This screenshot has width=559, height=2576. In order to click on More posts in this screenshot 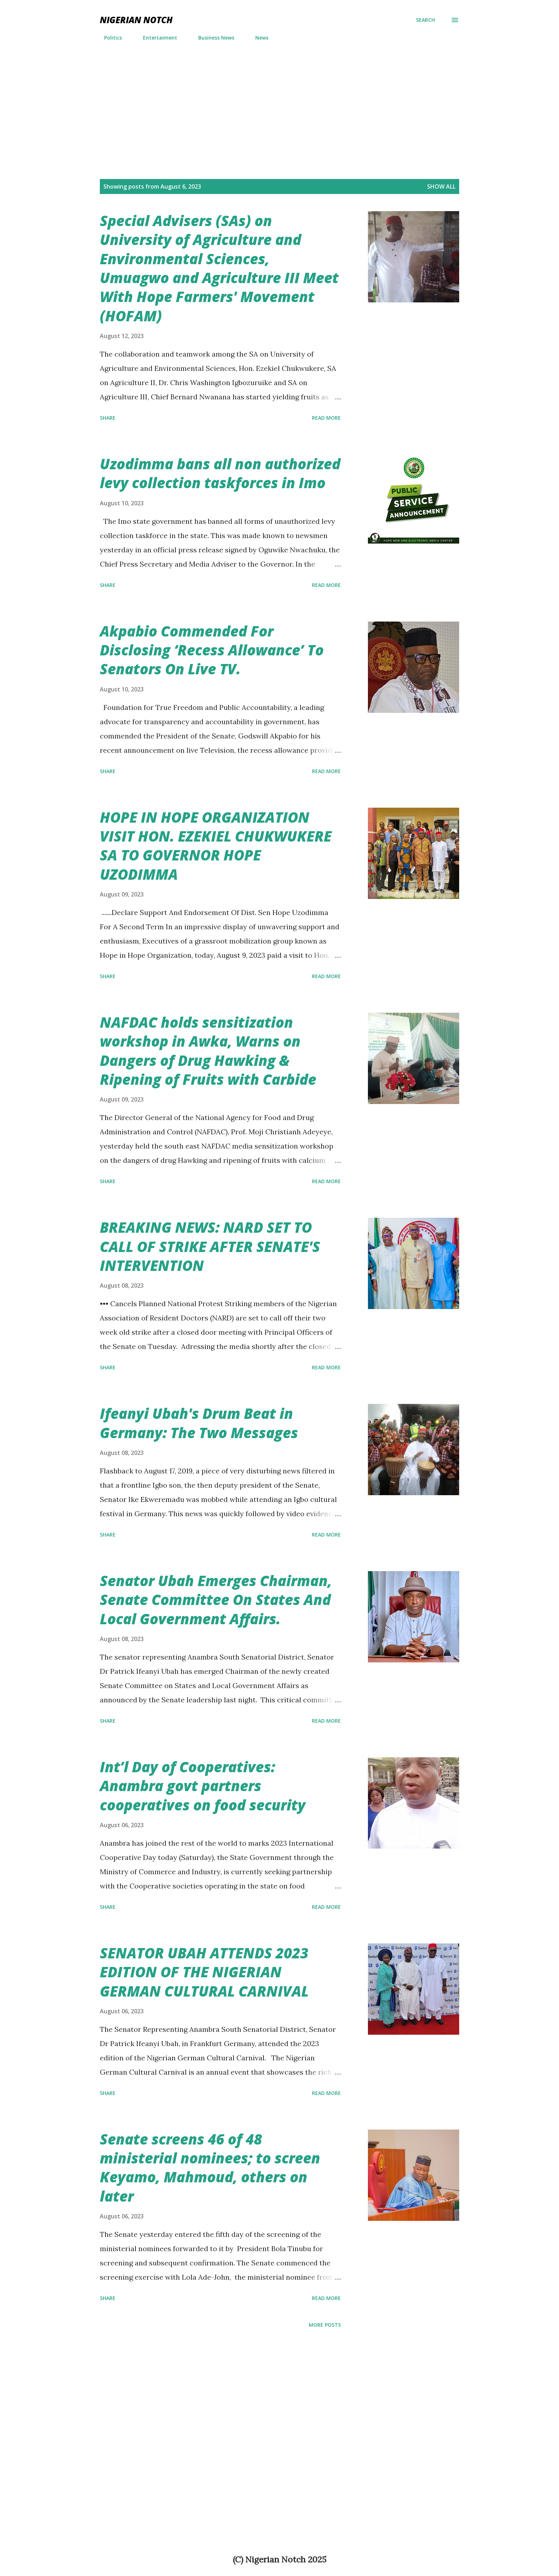, I will do `click(325, 2324)`.